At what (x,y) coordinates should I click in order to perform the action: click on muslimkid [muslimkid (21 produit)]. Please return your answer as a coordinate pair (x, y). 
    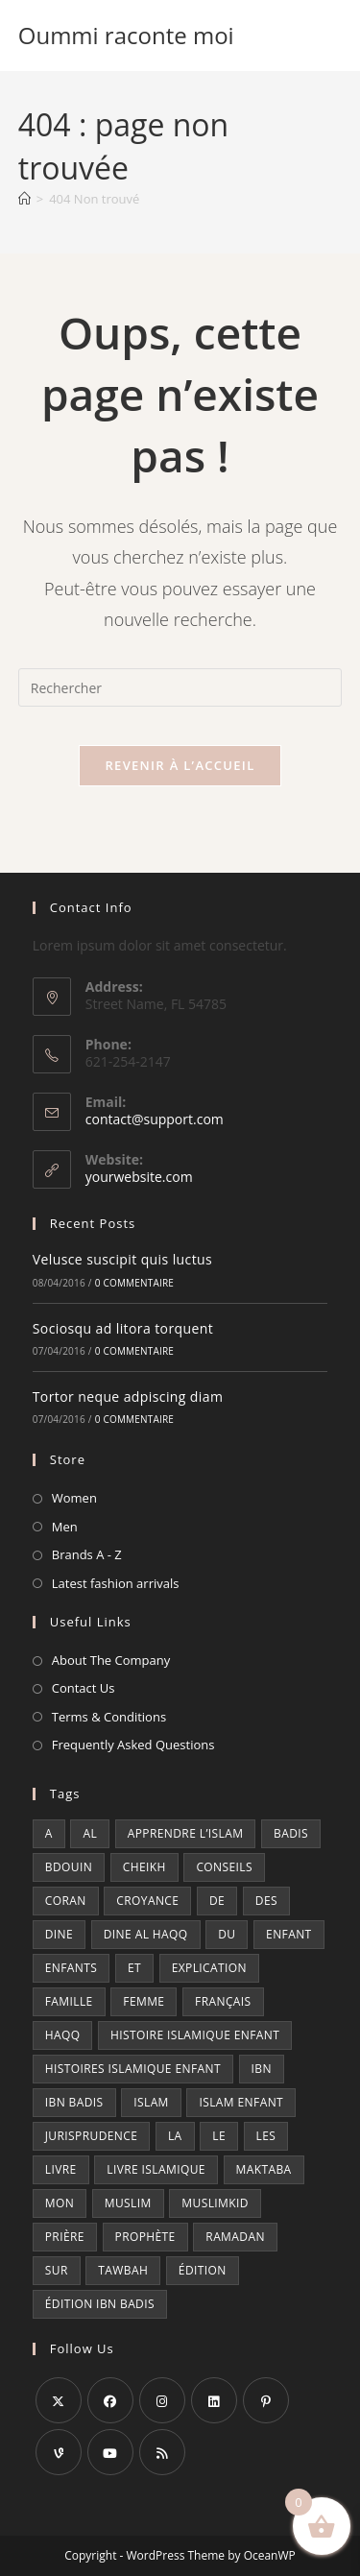
    Looking at the image, I should click on (215, 2203).